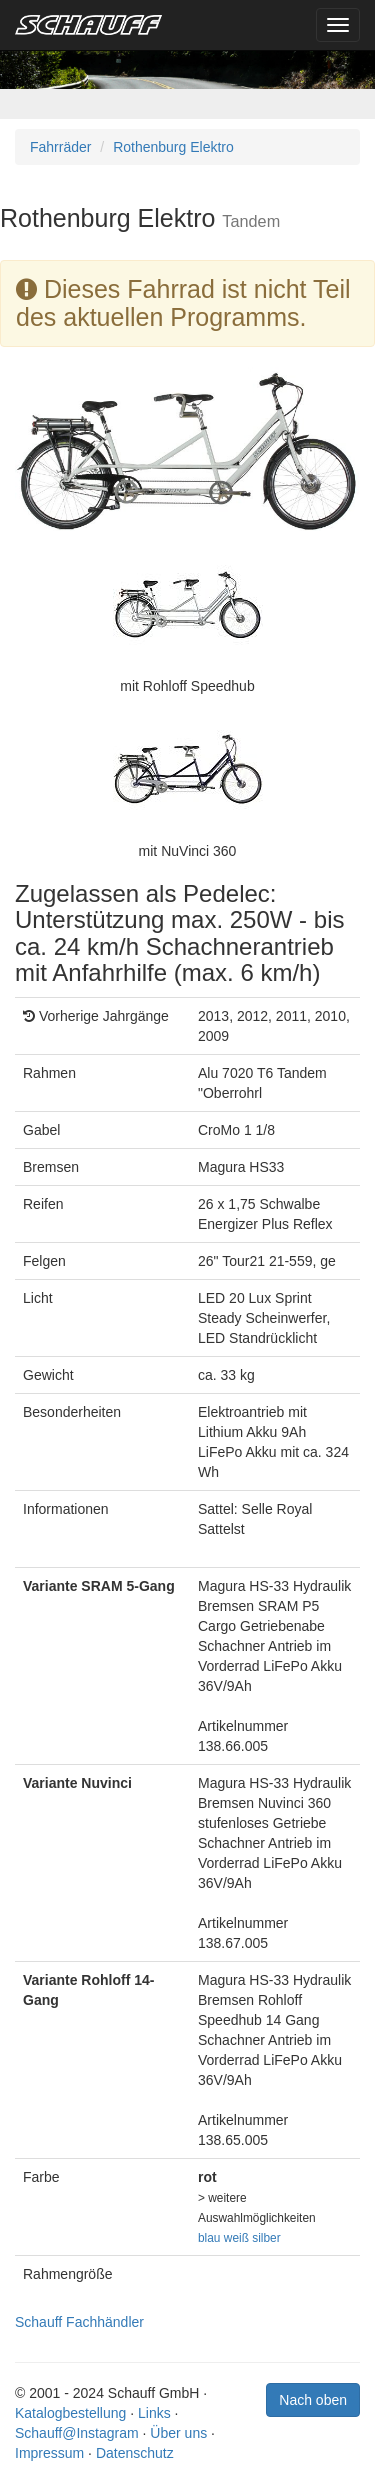 This screenshot has height=2473, width=375. What do you see at coordinates (60, 147) in the screenshot?
I see `Fahrräder` at bounding box center [60, 147].